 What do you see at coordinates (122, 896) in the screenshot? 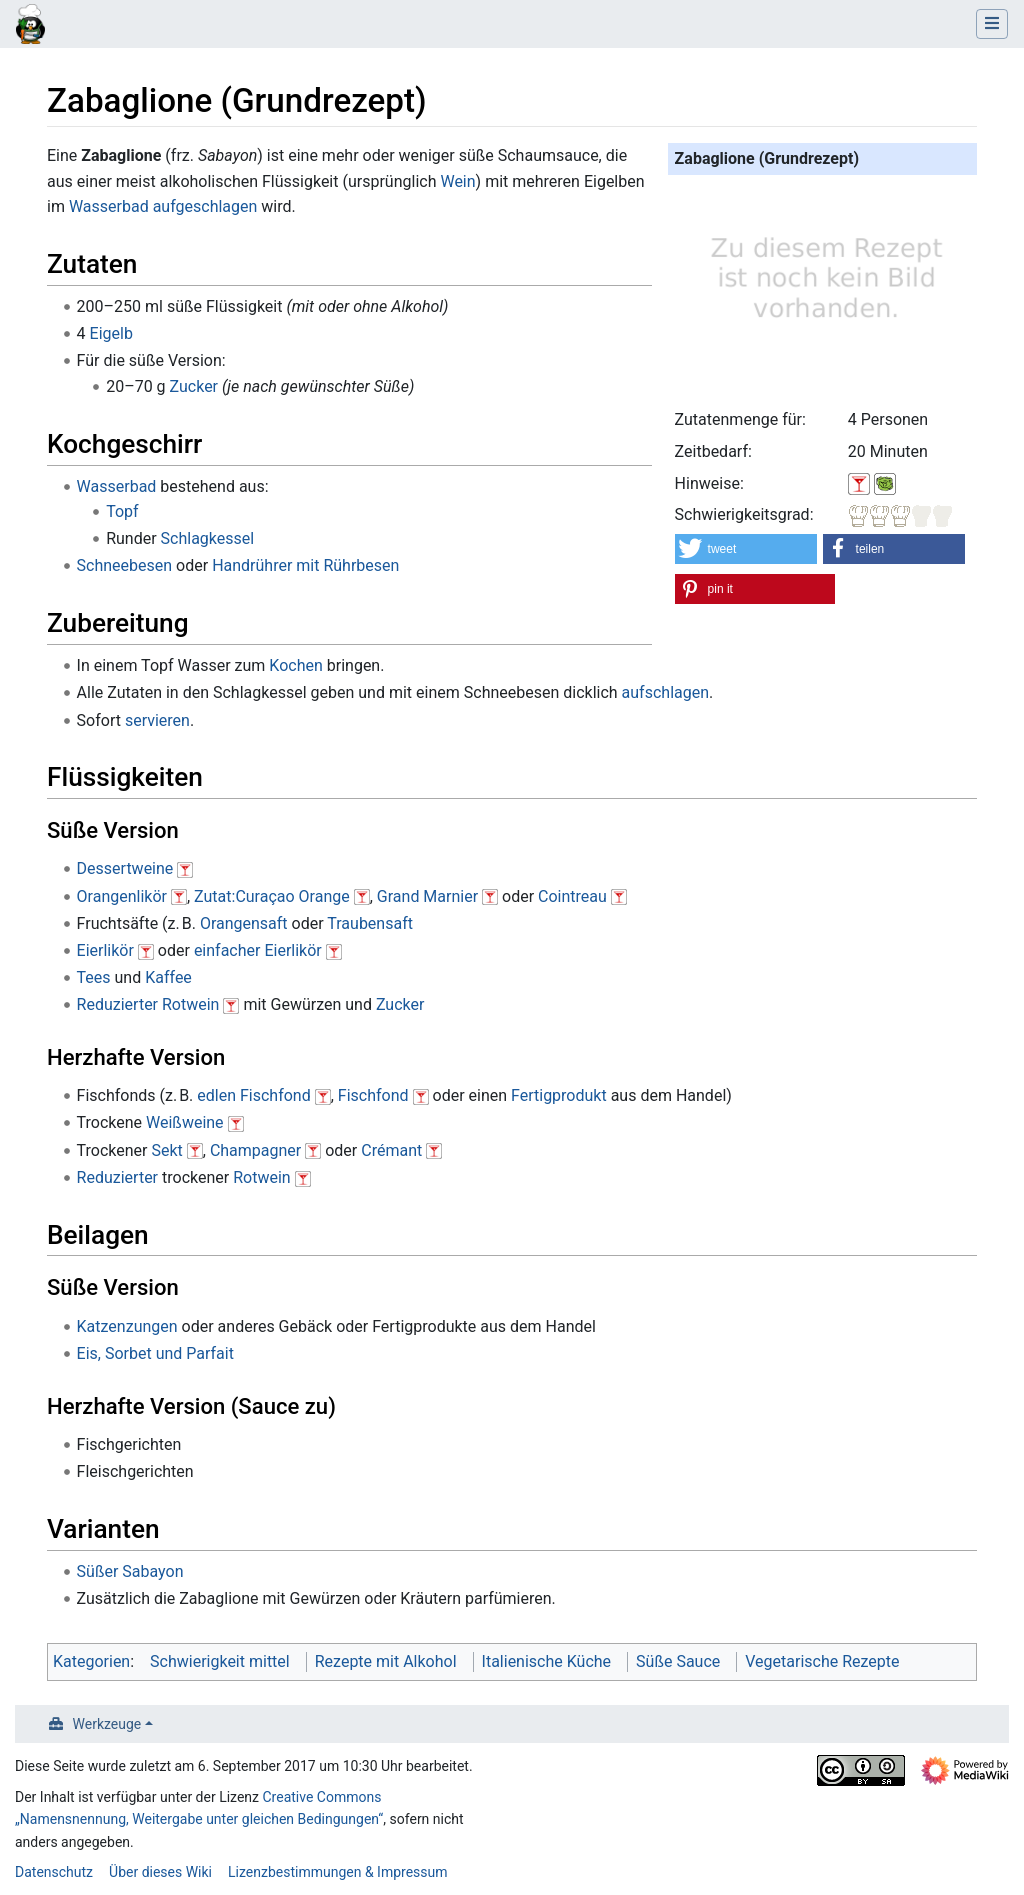
I see `Orangenlikör` at bounding box center [122, 896].